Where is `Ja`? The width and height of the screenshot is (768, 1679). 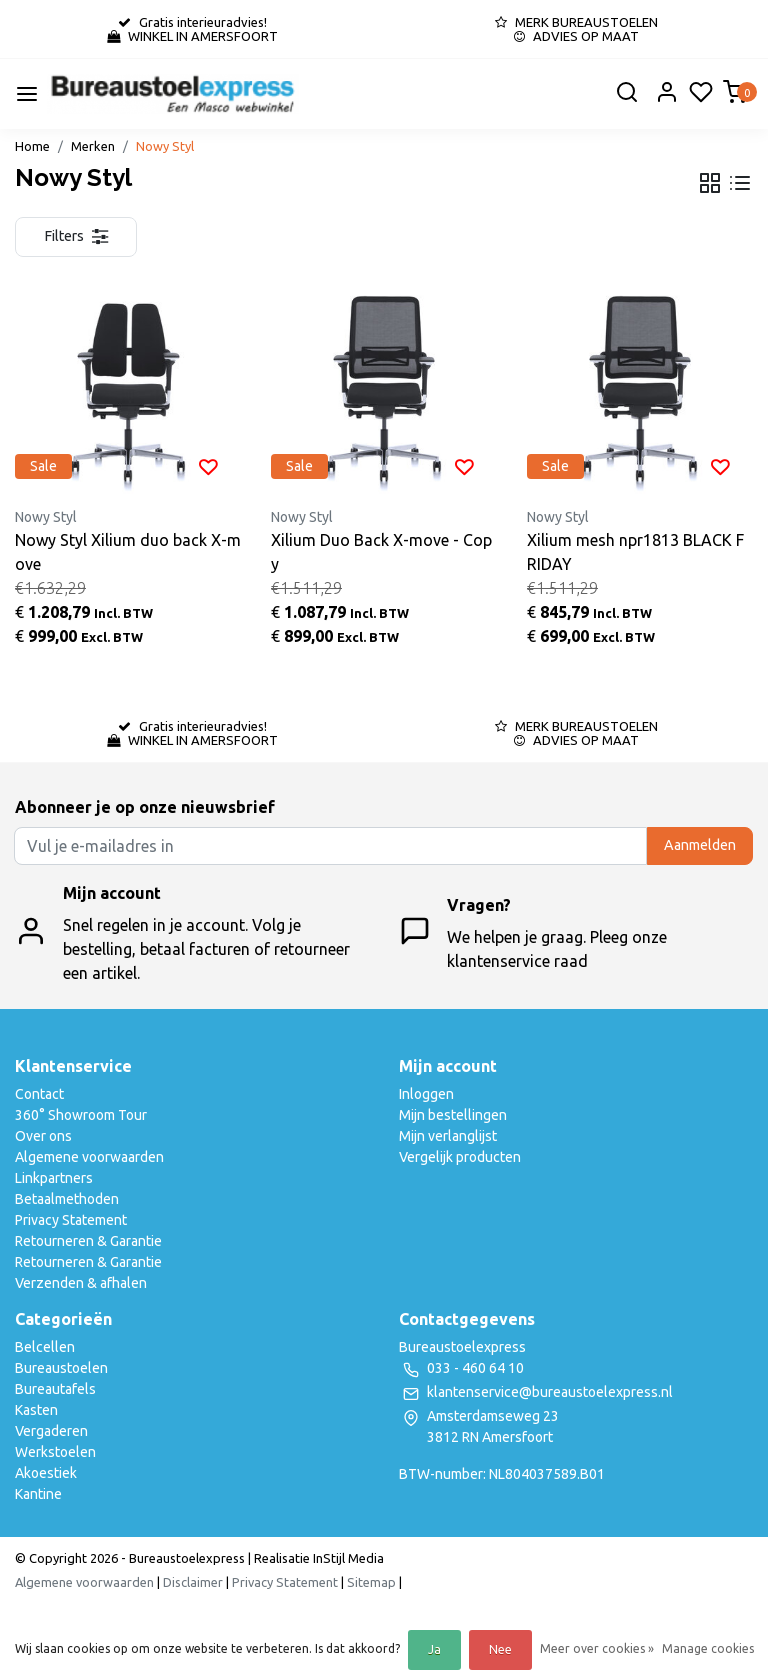 Ja is located at coordinates (434, 1649).